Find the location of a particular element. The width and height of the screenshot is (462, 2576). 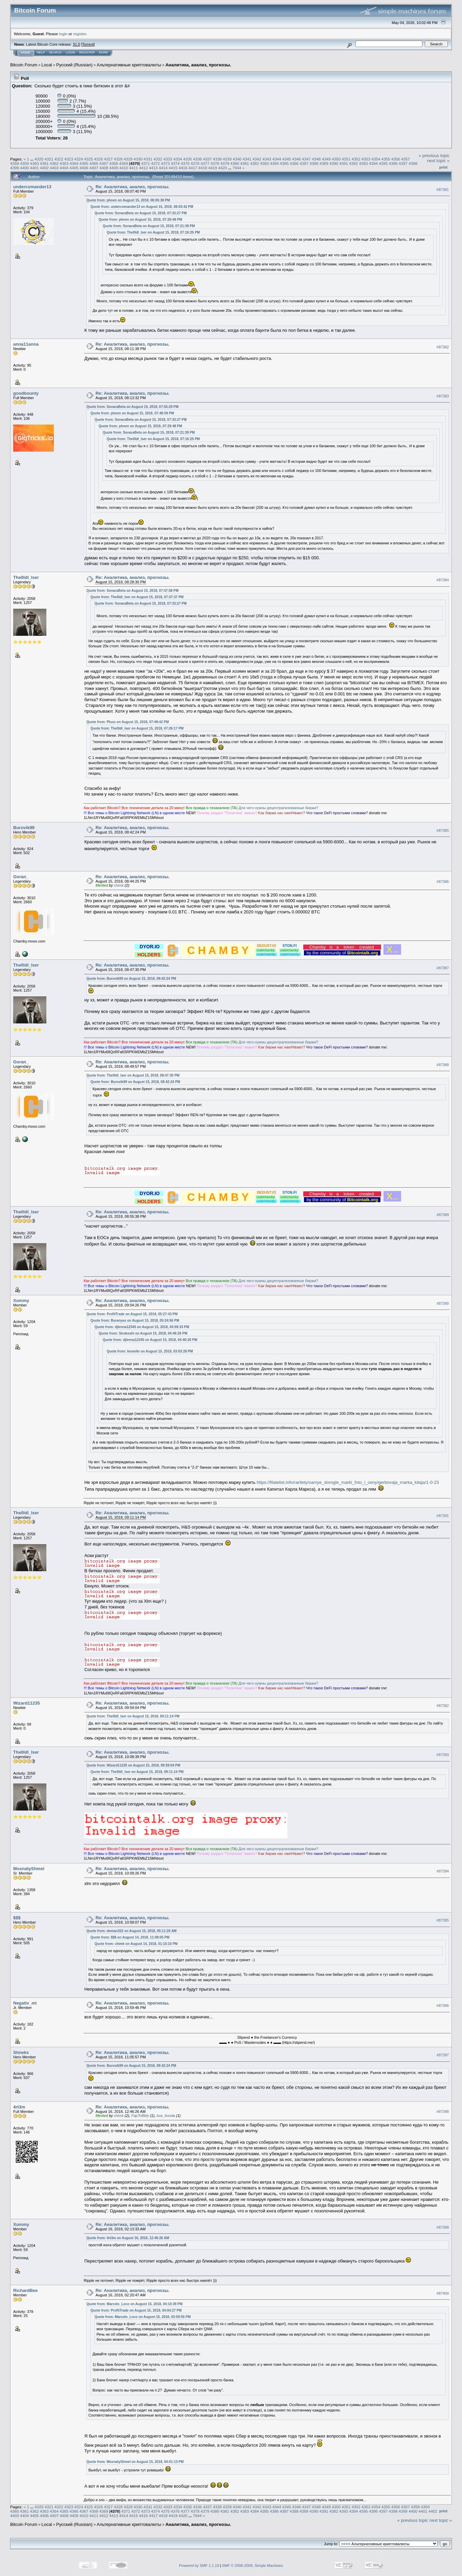

7944 is located at coordinates (237, 168).